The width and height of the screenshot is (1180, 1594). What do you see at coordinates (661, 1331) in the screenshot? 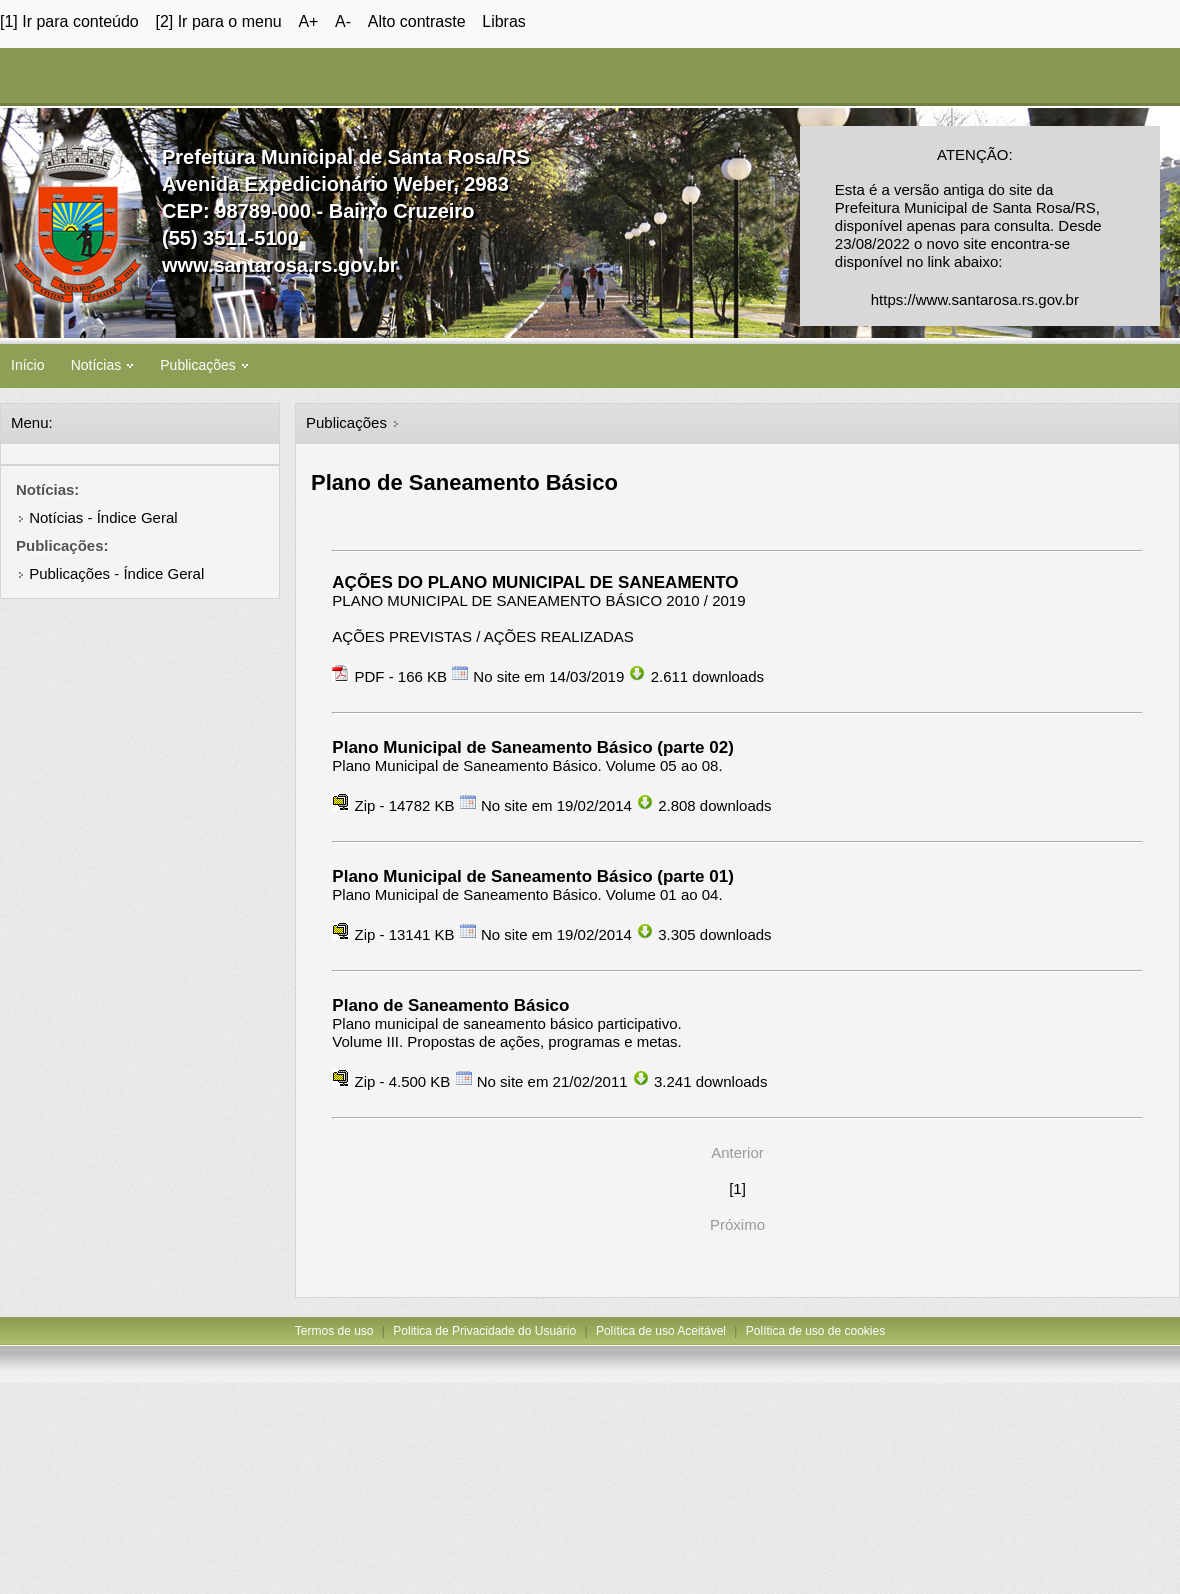
I see `Política de uso Aceitável` at bounding box center [661, 1331].